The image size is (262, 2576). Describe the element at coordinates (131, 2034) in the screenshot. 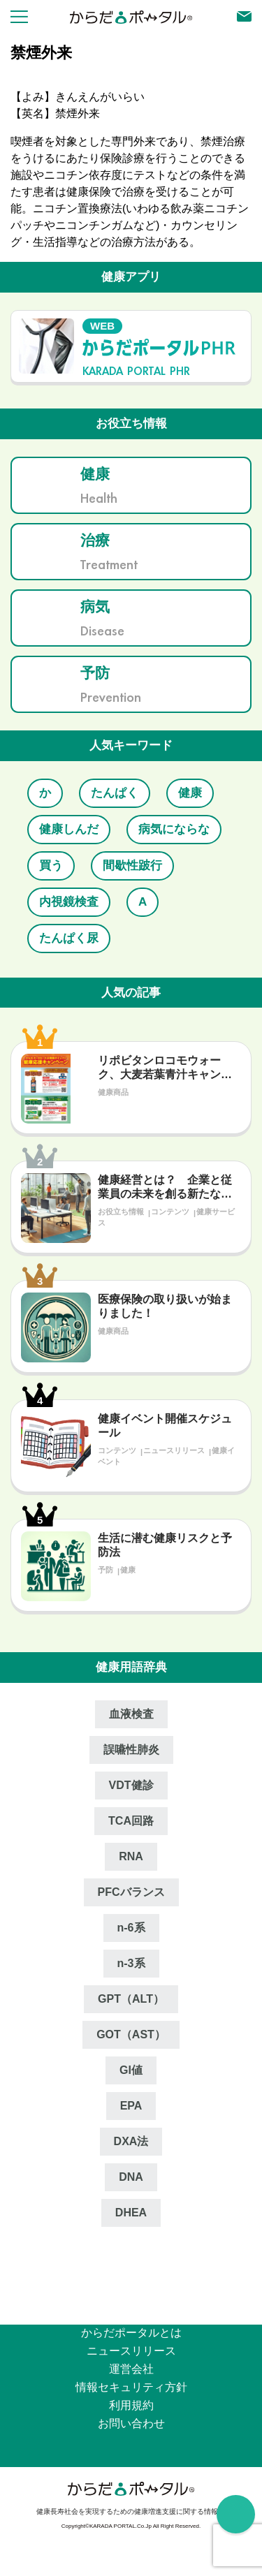

I see `GOT（AST）` at that location.